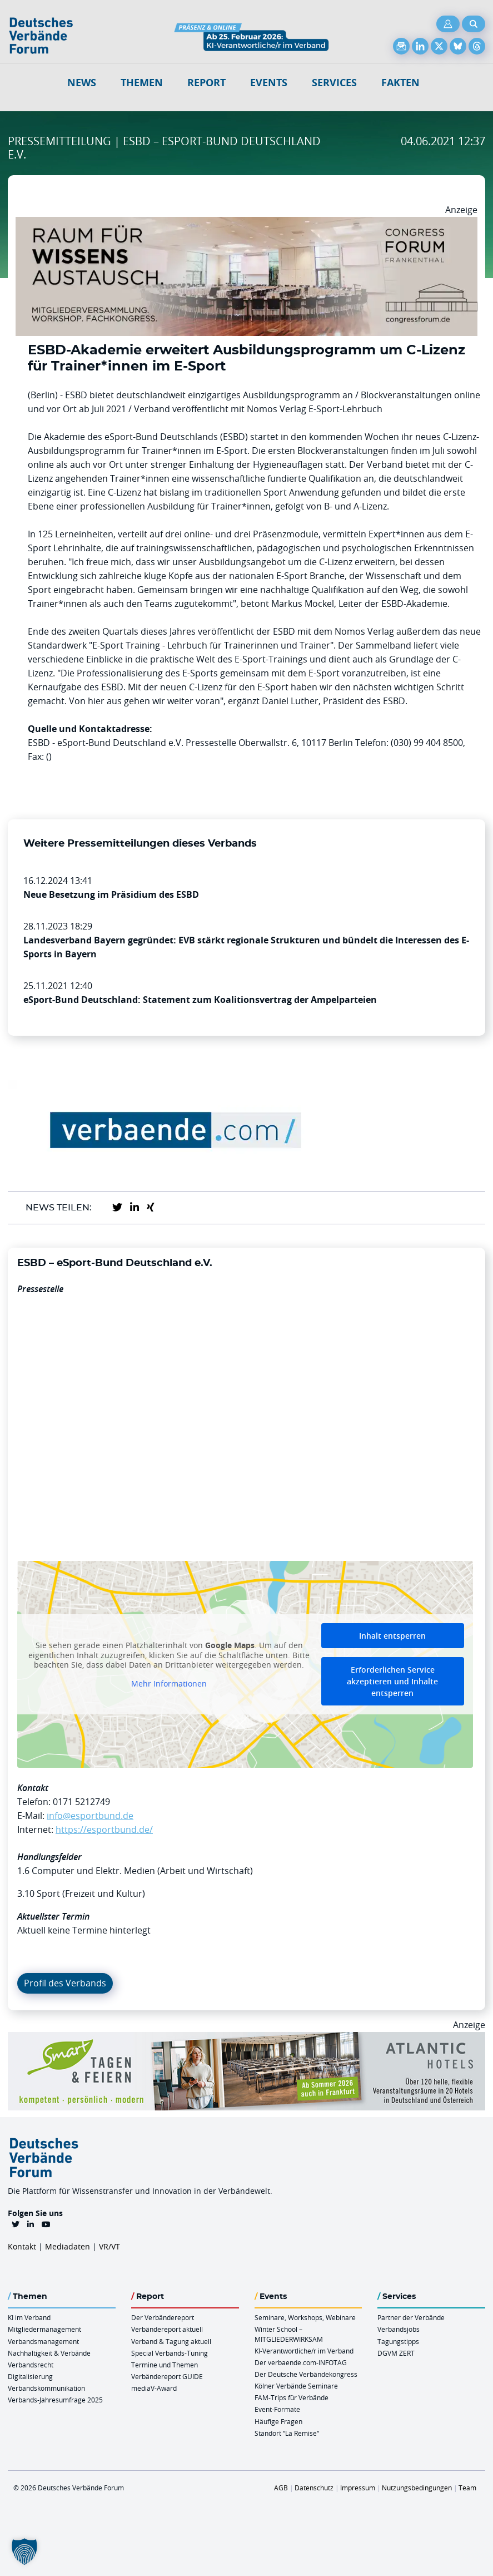 This screenshot has width=493, height=2576. I want to click on Mehr Informationen [button], so click(169, 1683).